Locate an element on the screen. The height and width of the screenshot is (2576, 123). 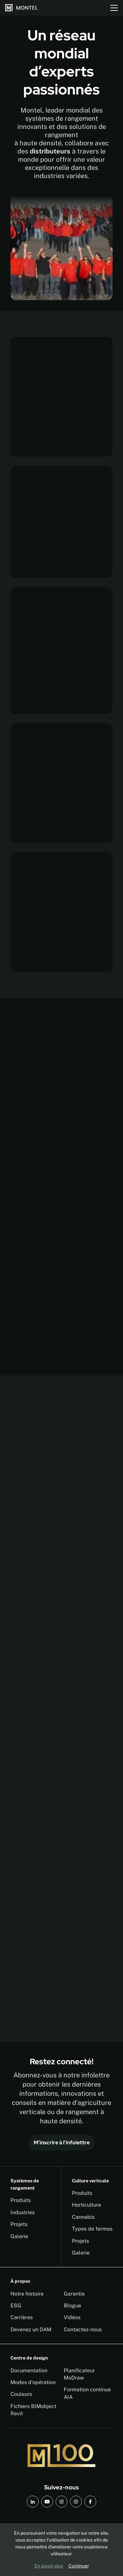
Industries is located at coordinates (22, 2212).